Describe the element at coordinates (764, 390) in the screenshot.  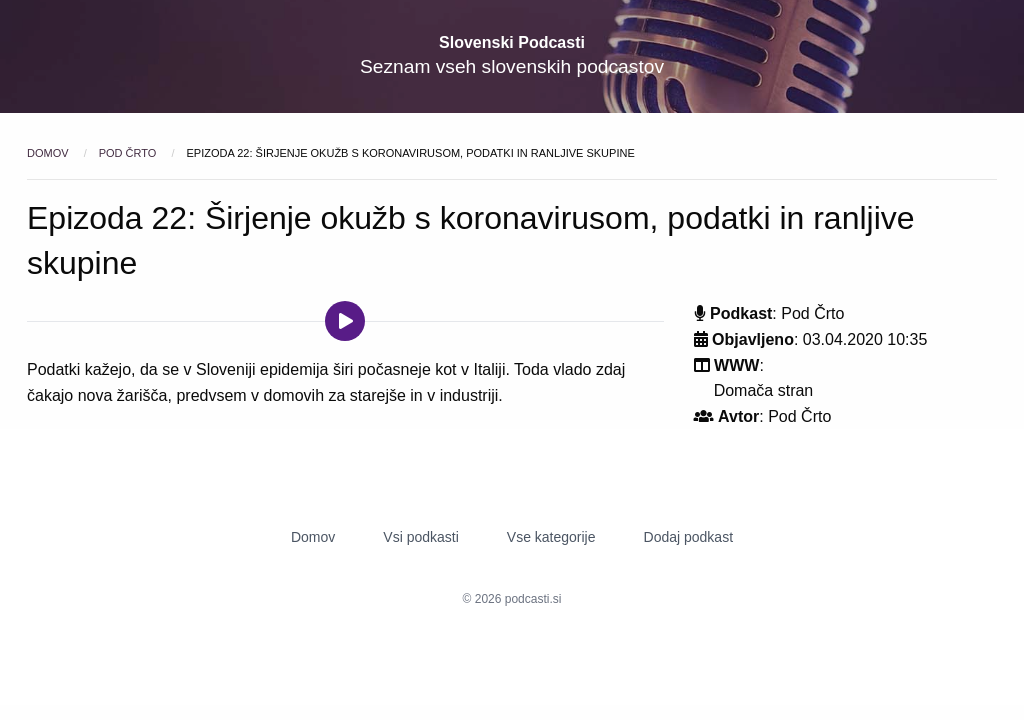
I see `Domača stran` at that location.